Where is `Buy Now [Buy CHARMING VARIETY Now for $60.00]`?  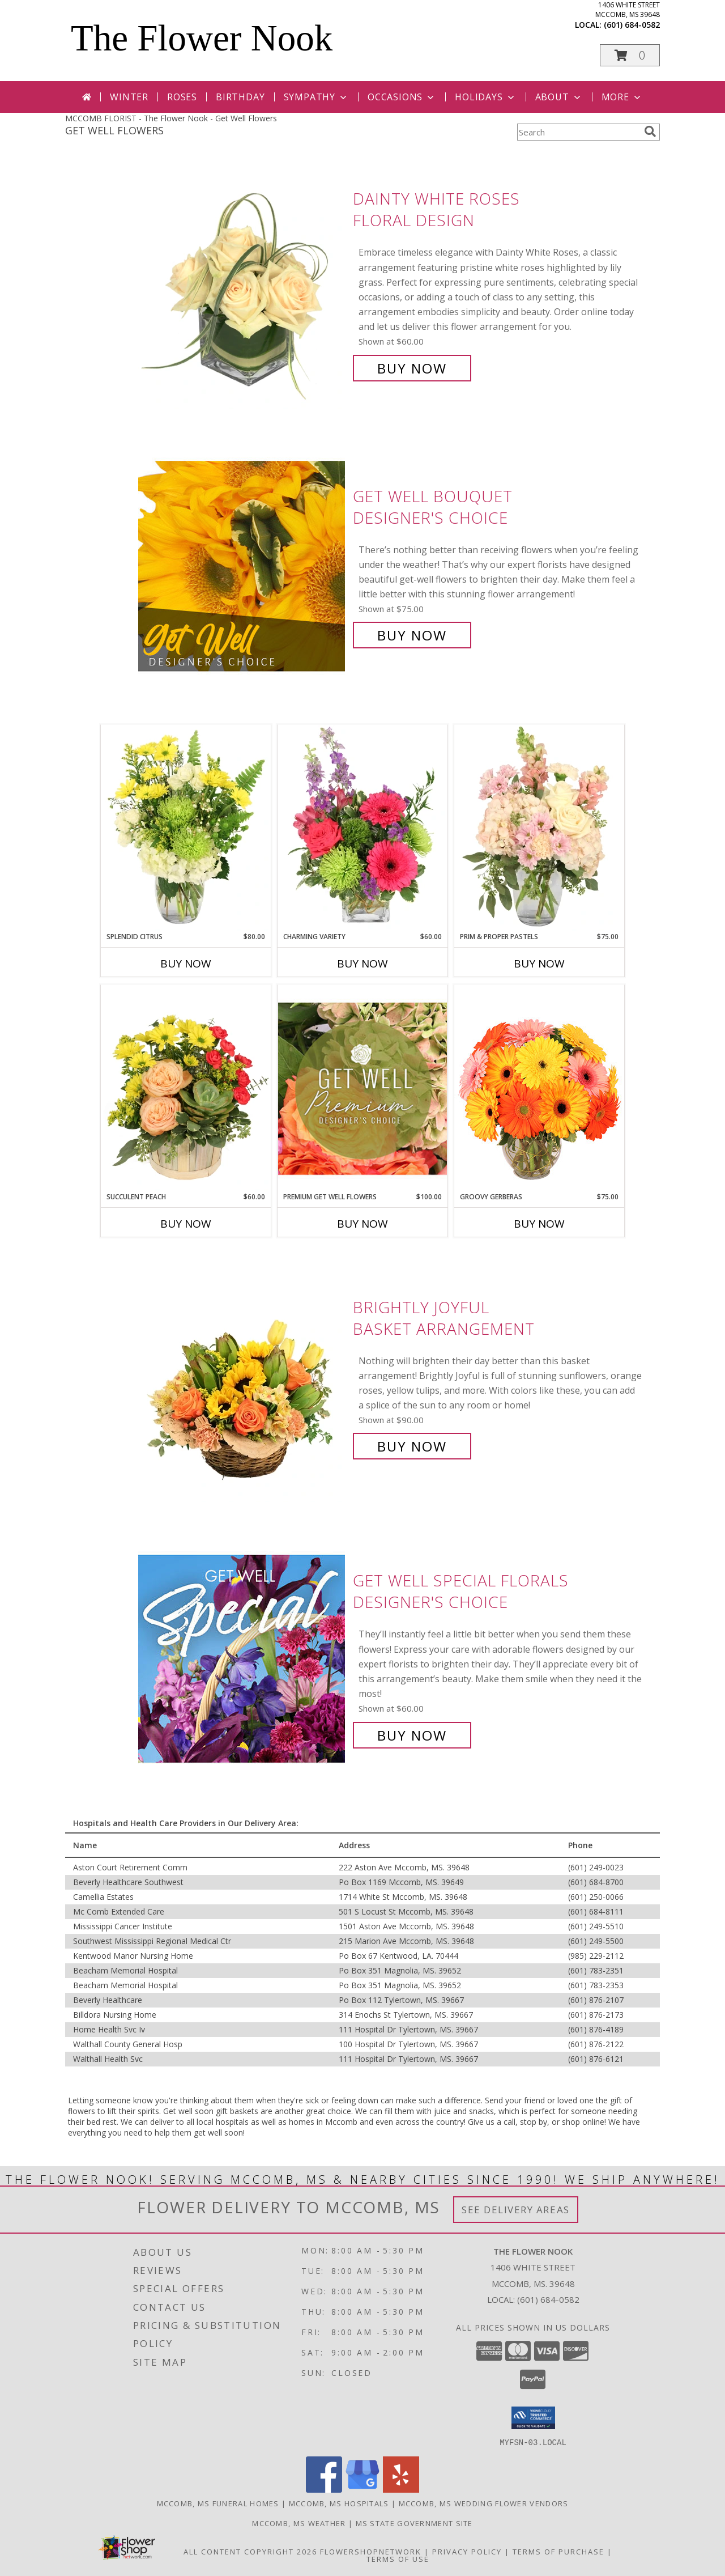
Buy Now [Buy CHARMING VARIETY Now for $60.00] is located at coordinates (362, 963).